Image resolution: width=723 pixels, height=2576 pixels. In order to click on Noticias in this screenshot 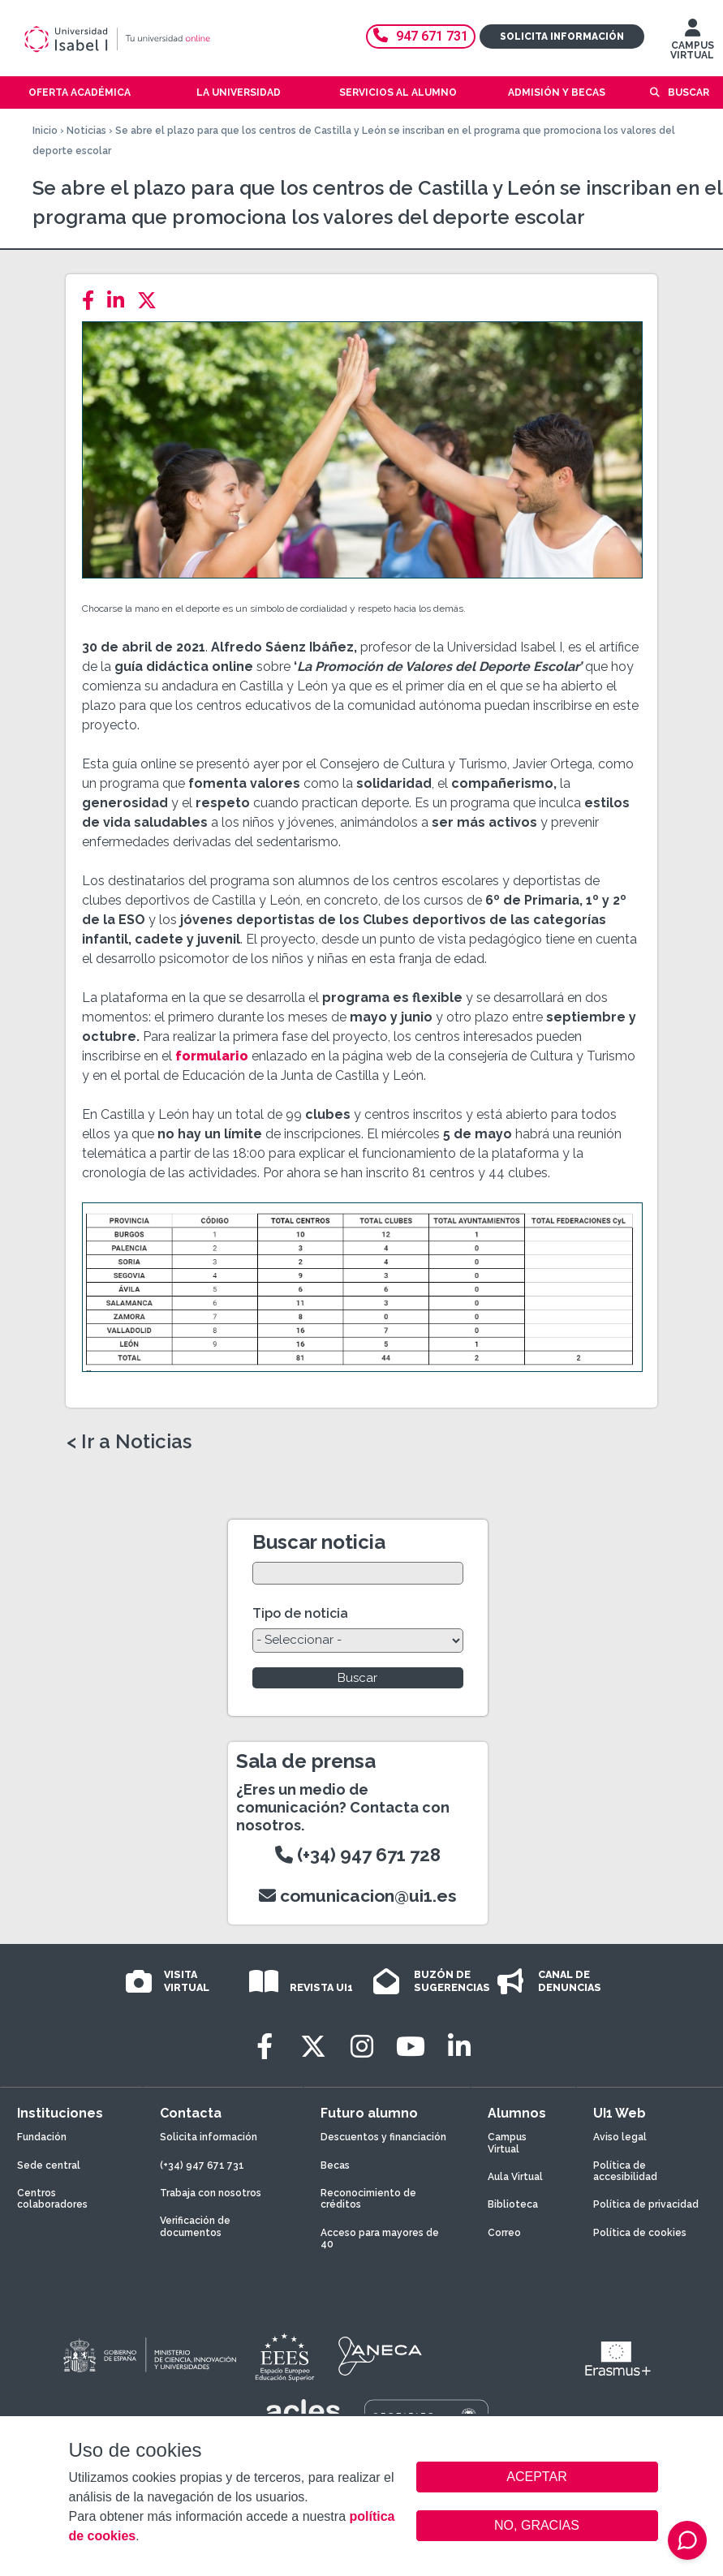, I will do `click(86, 130)`.